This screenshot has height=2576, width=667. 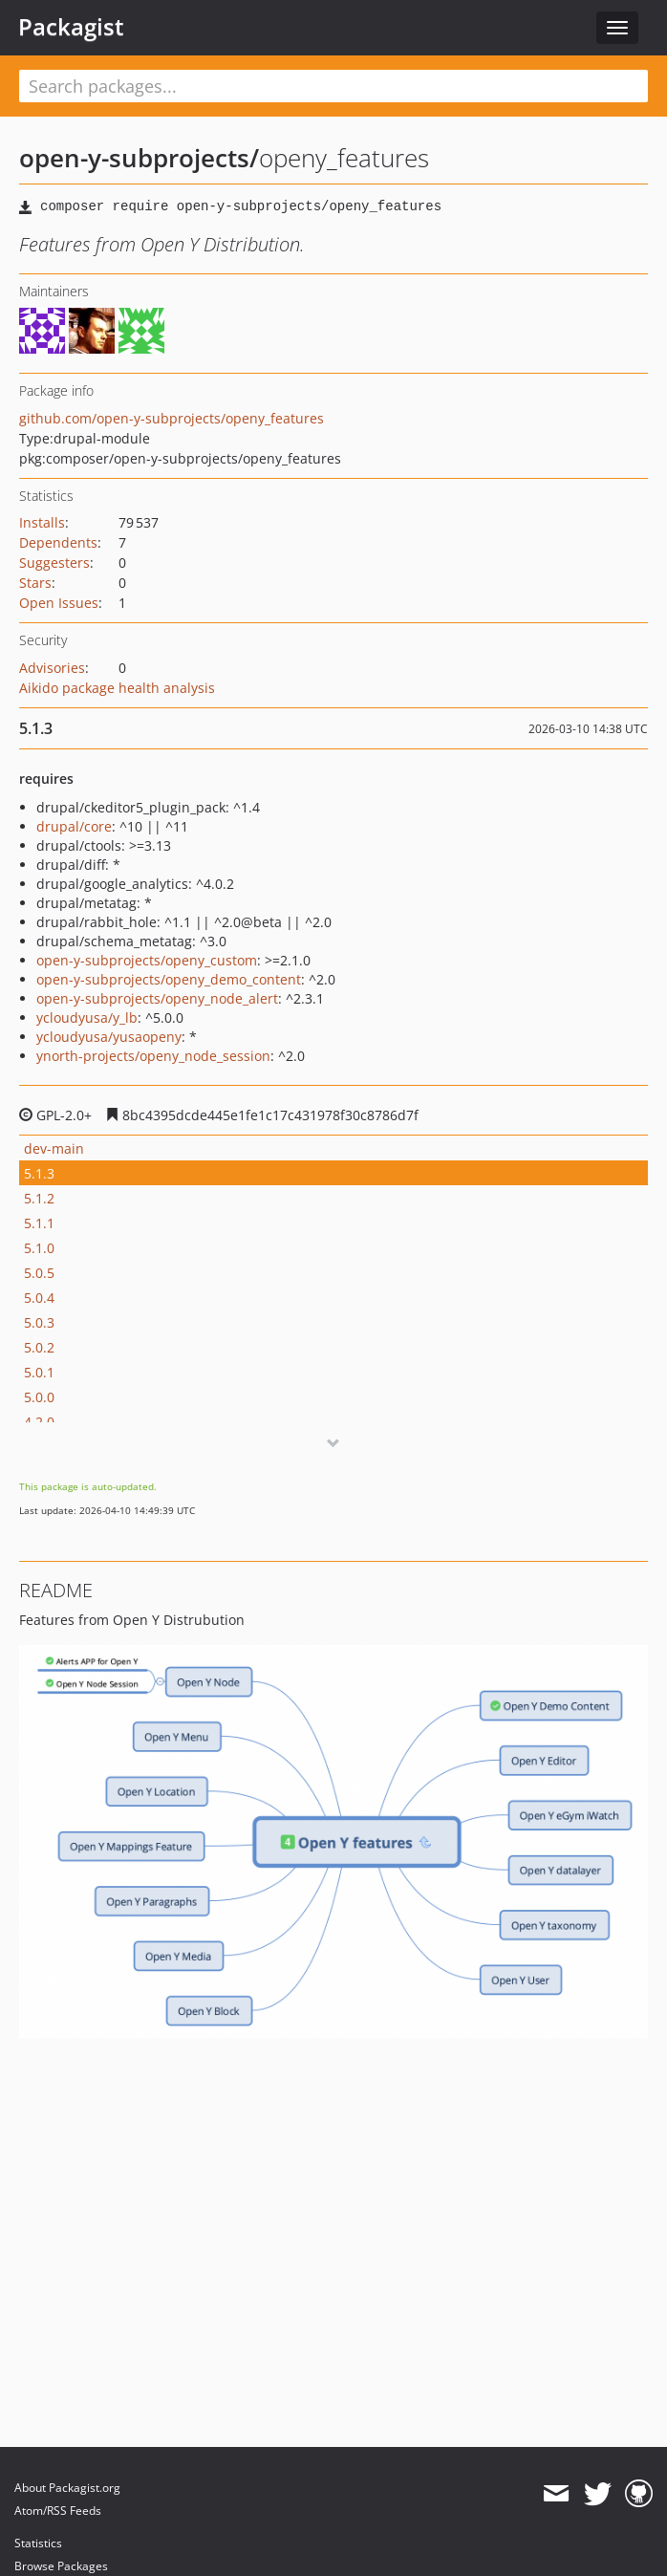 I want to click on open-y-subprojects/openy_node_alert, so click(x=157, y=998).